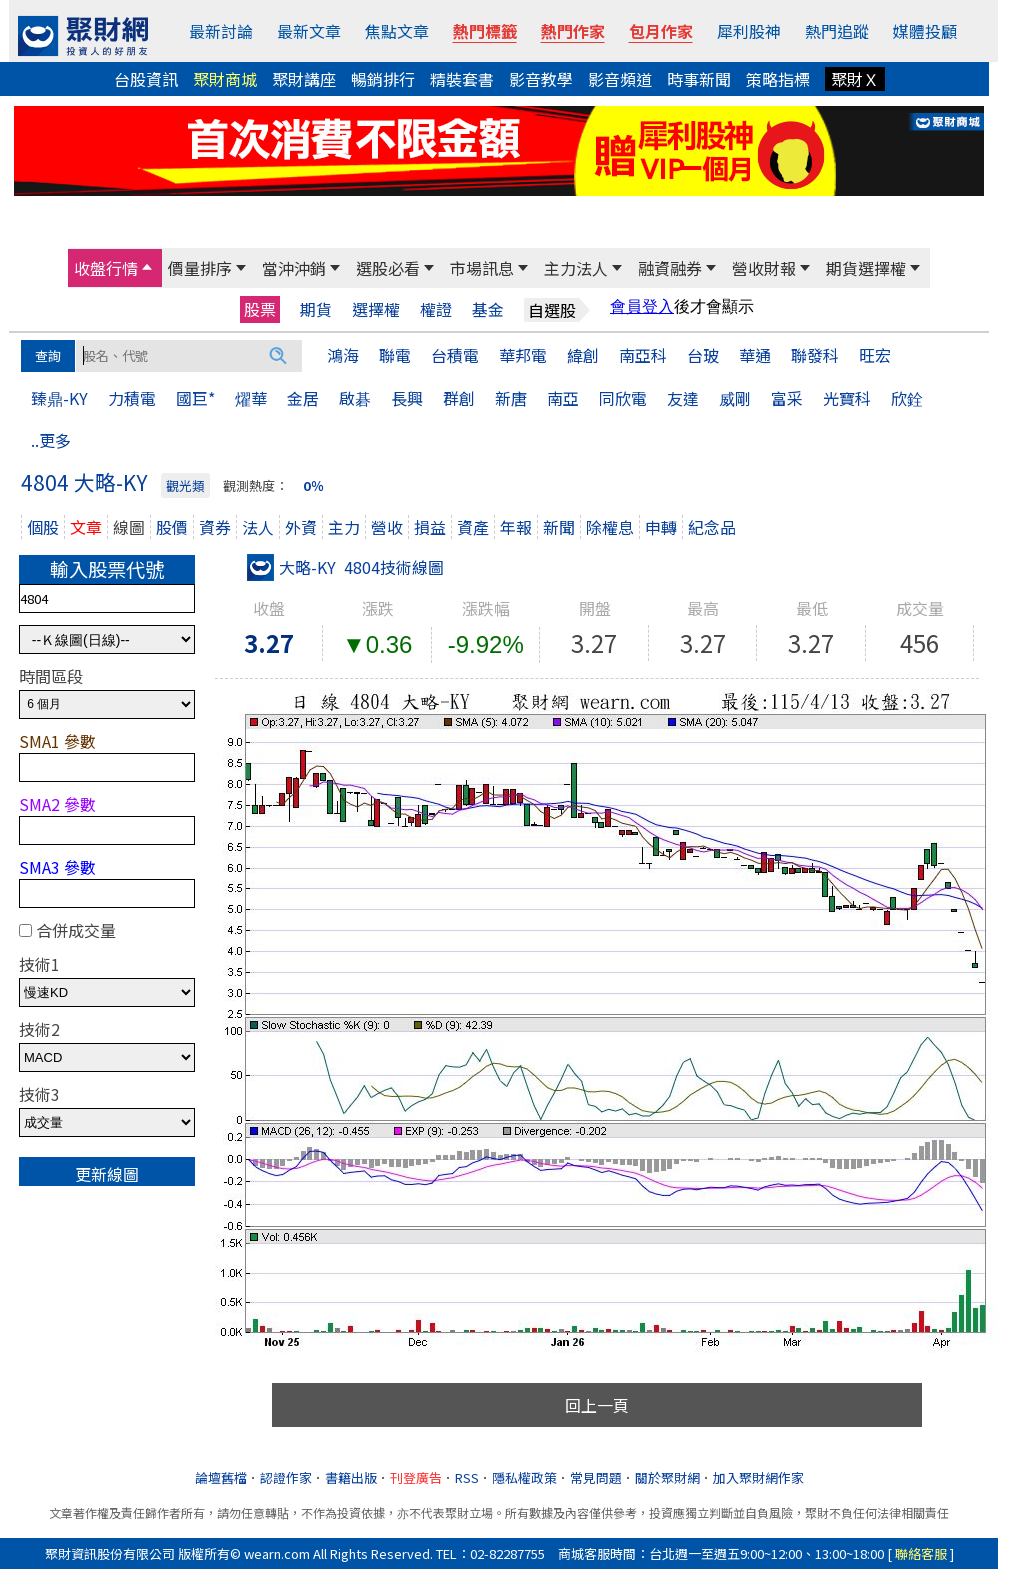  What do you see at coordinates (397, 31) in the screenshot?
I see `焦點文章` at bounding box center [397, 31].